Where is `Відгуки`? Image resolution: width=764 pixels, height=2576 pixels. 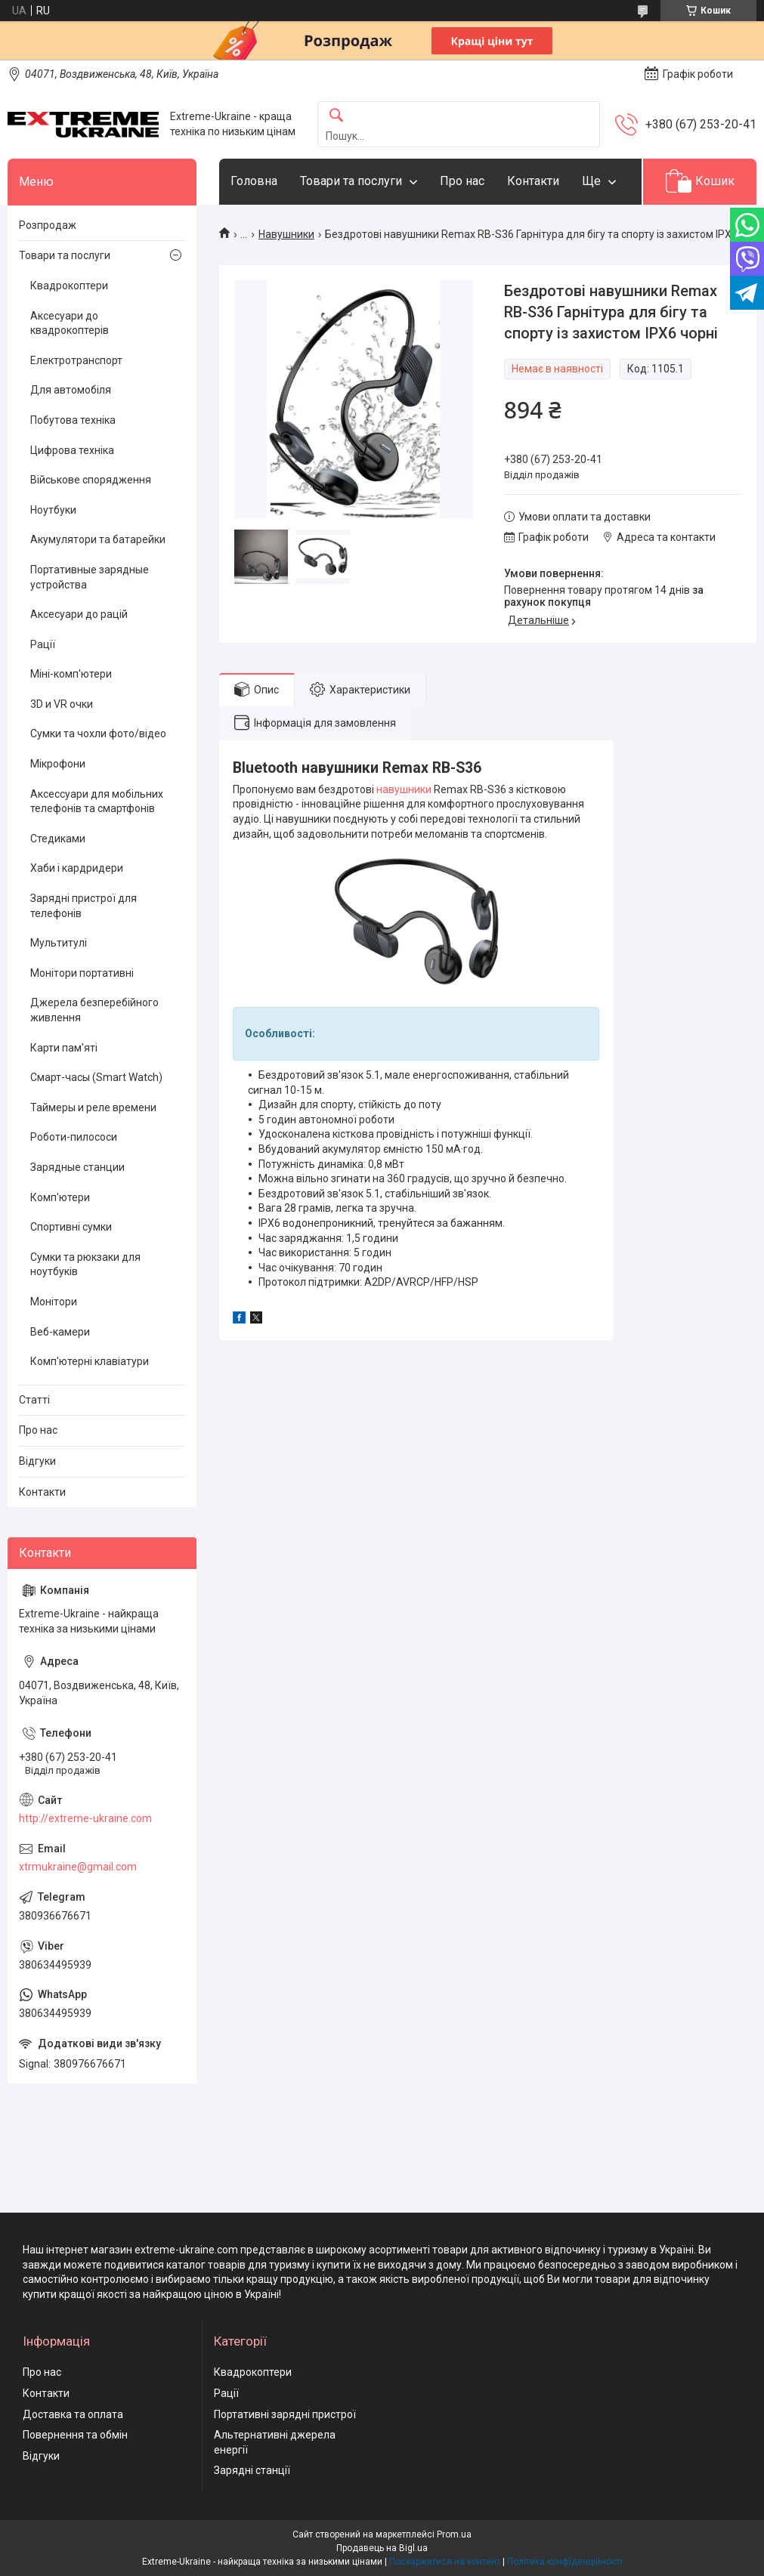 Відгуки is located at coordinates (37, 1461).